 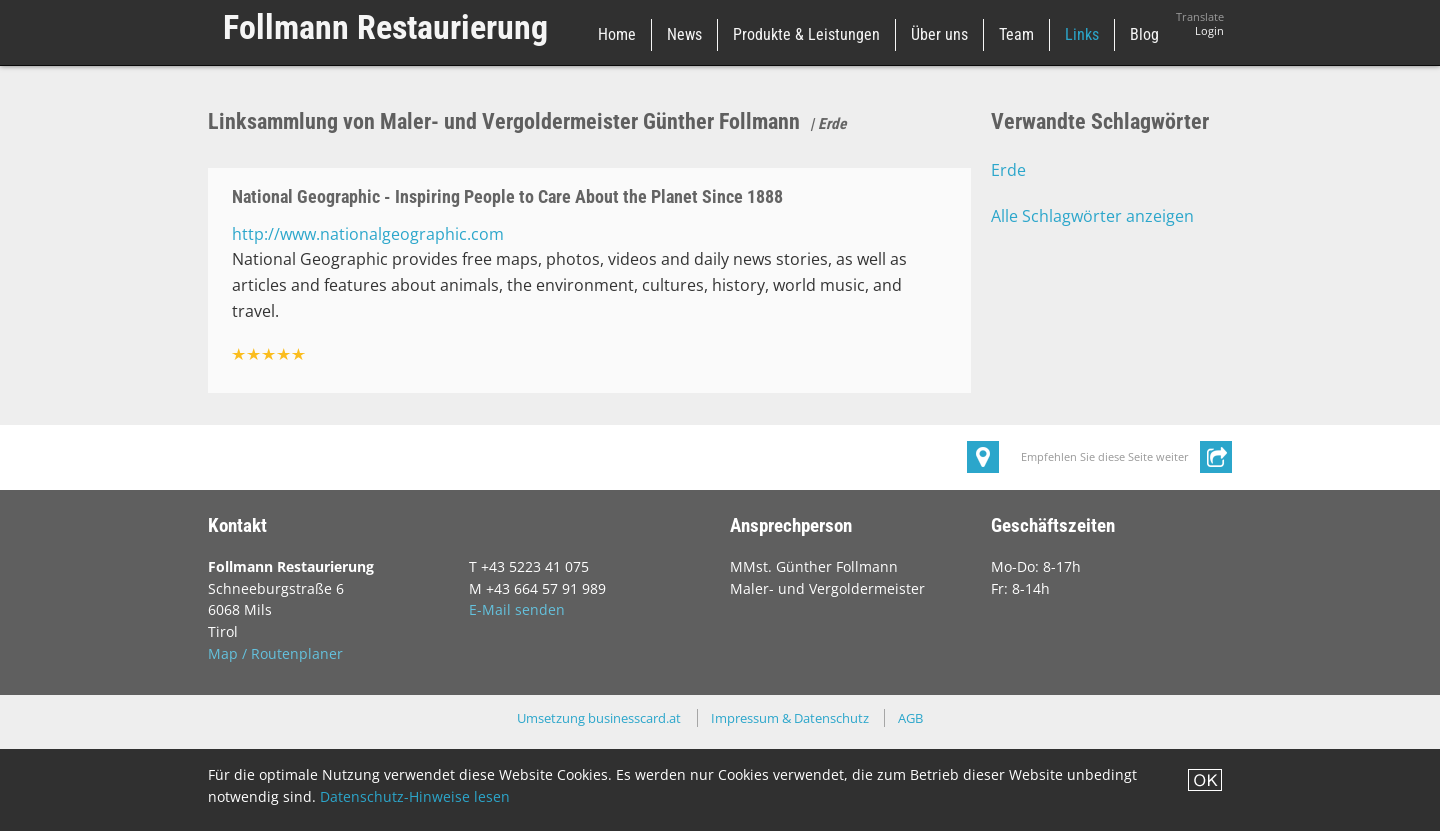 What do you see at coordinates (806, 34) in the screenshot?
I see `Produkte & Leistungen` at bounding box center [806, 34].